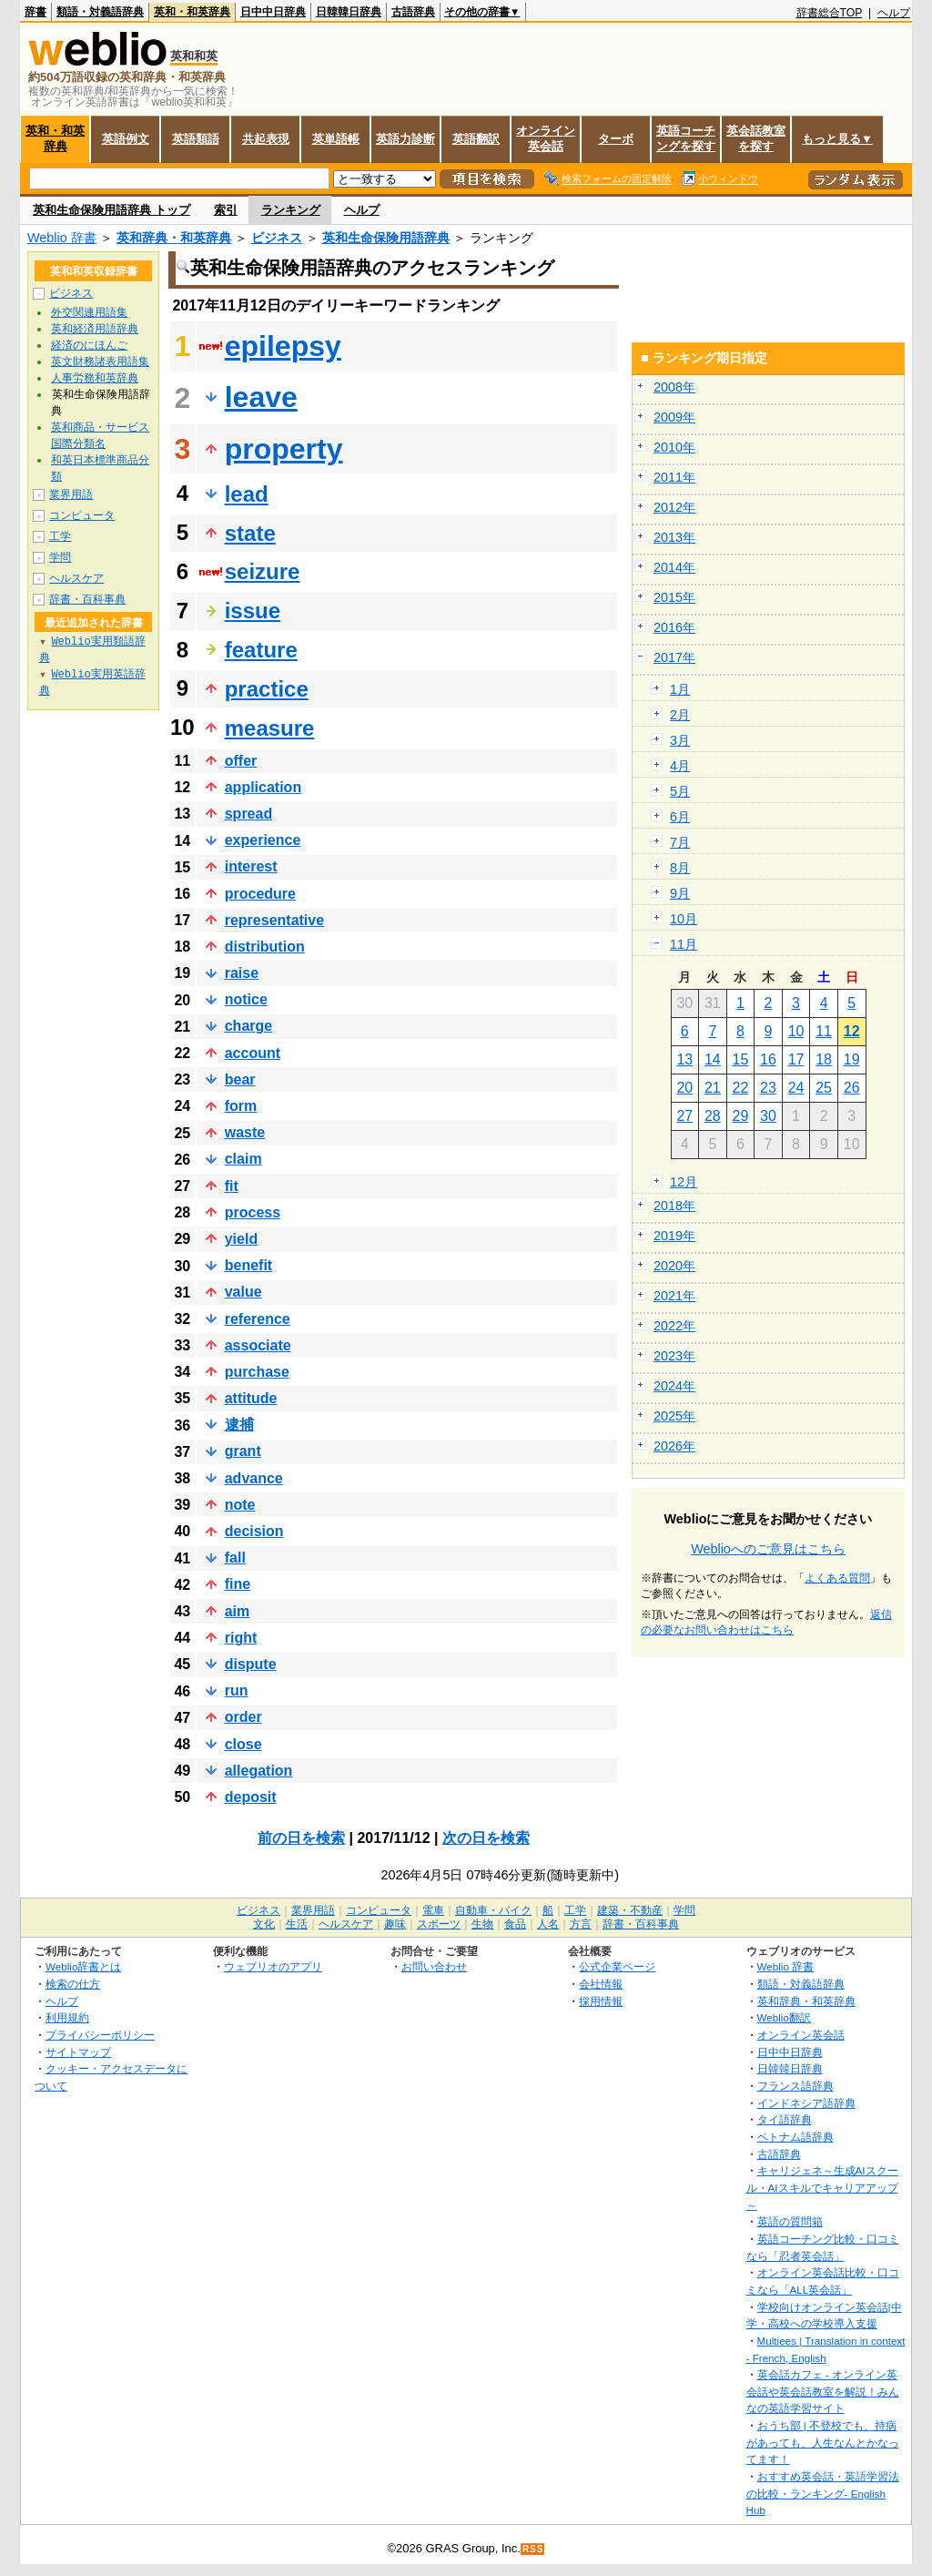  Describe the element at coordinates (264, 1924) in the screenshot. I see `文化` at that location.